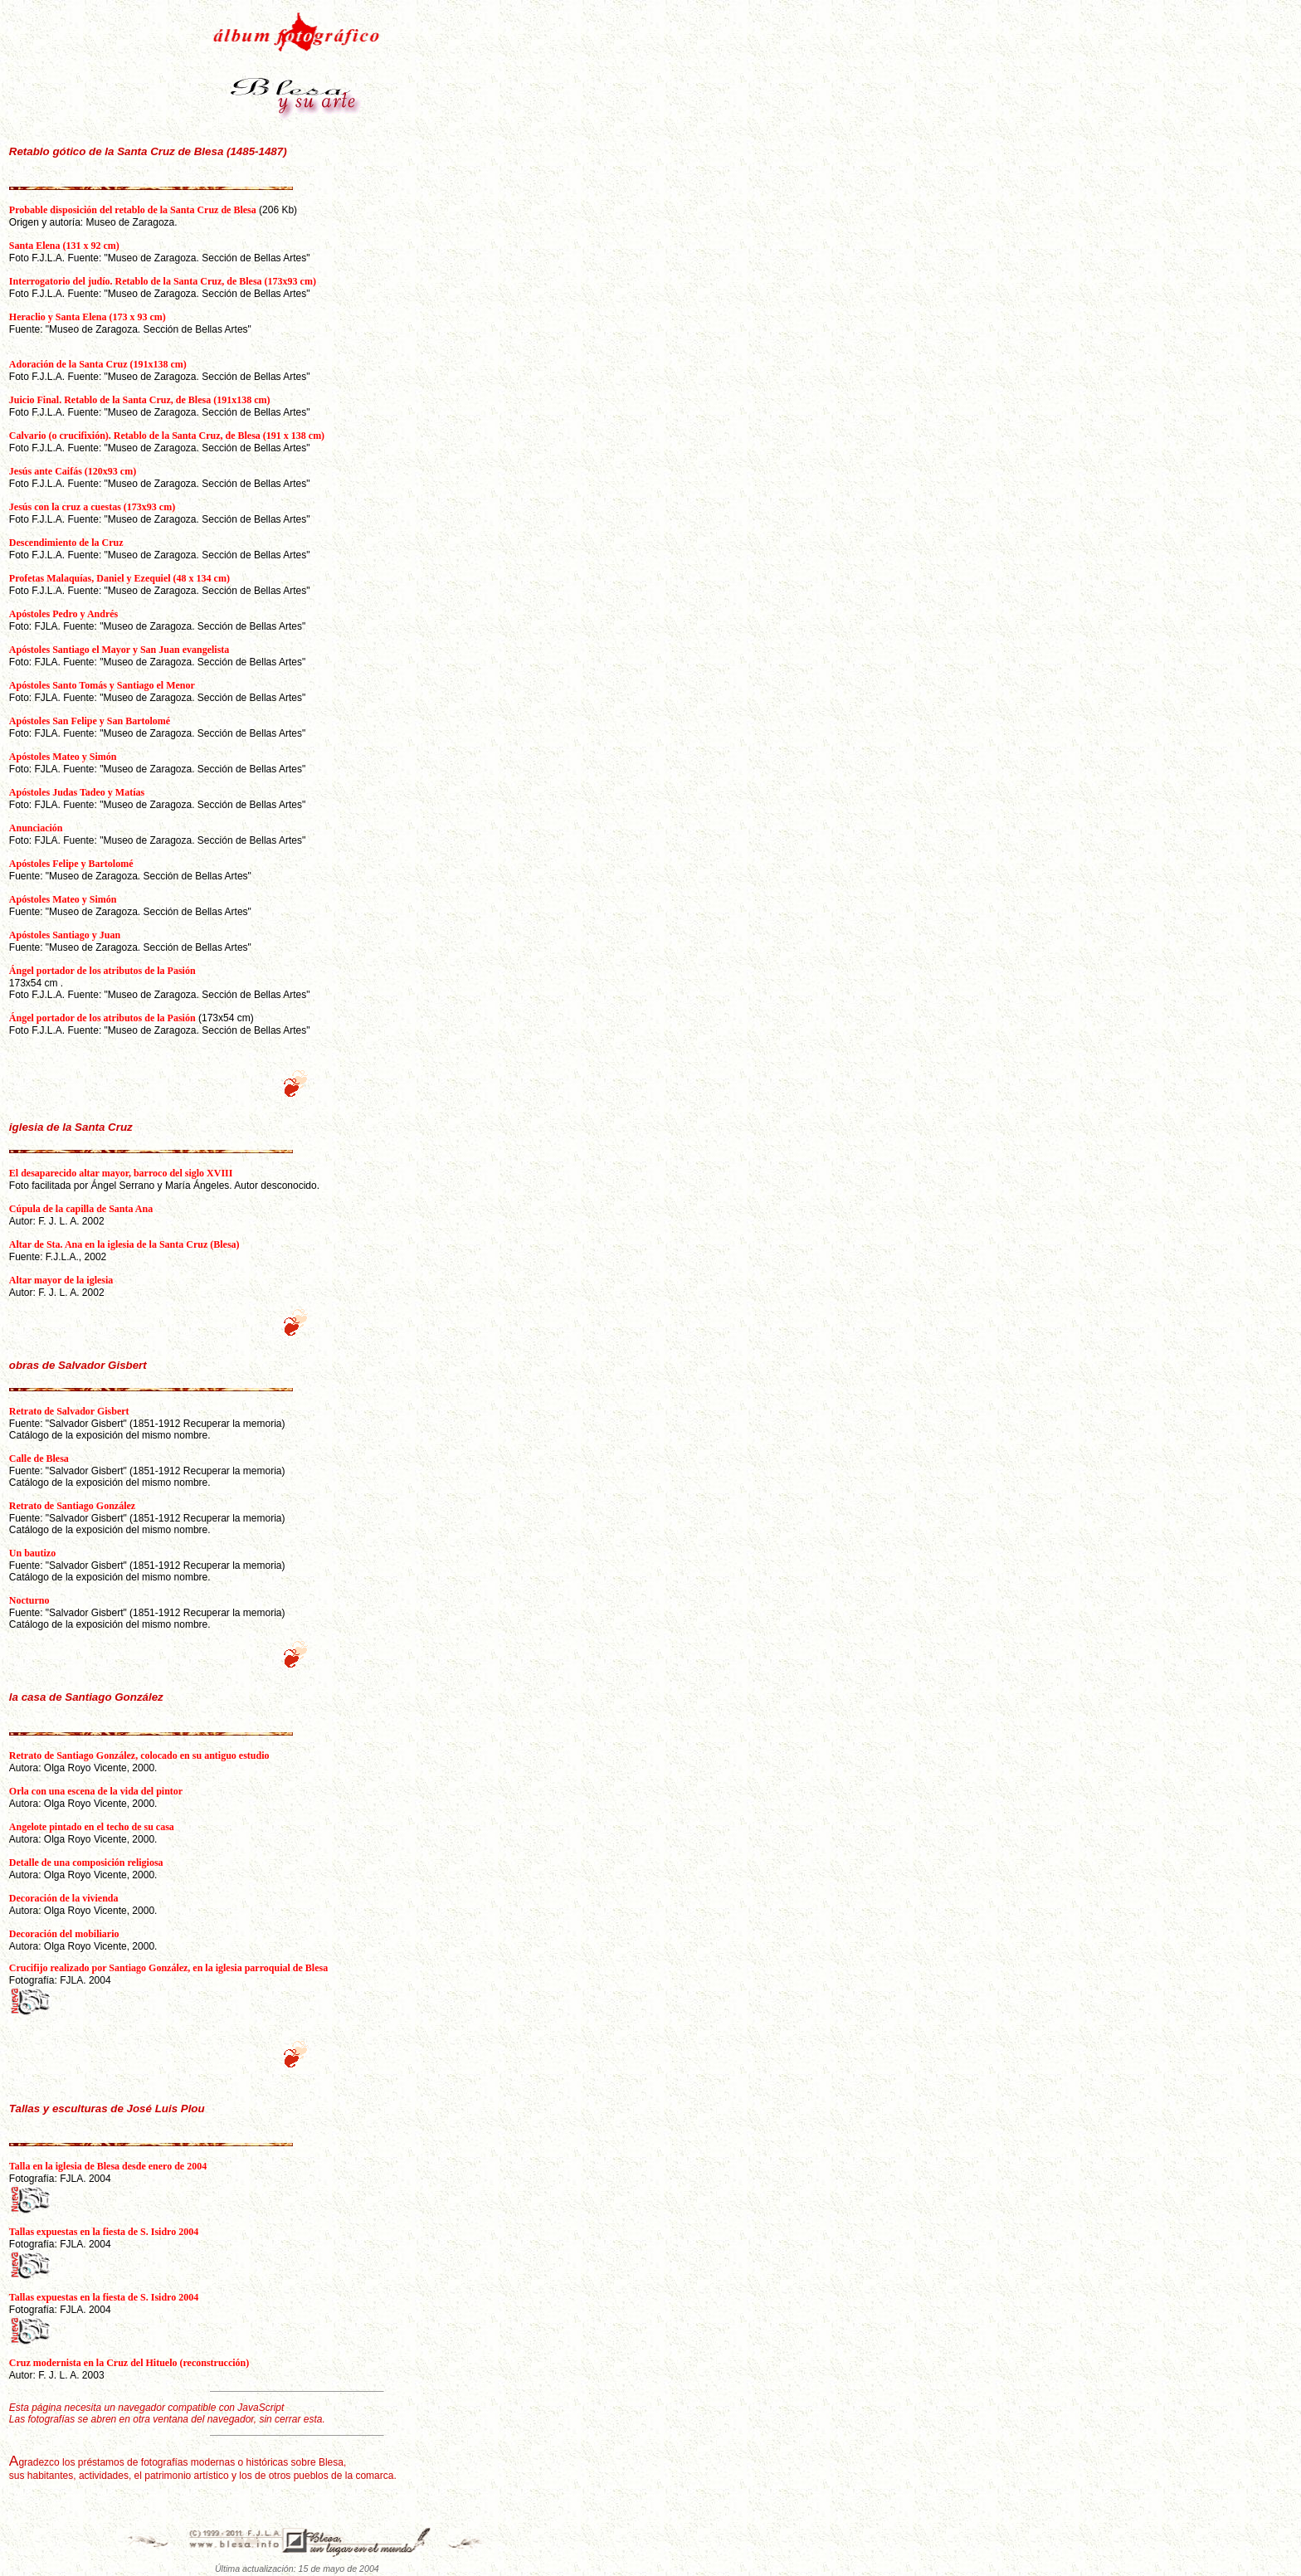 This screenshot has height=2576, width=1301. Describe the element at coordinates (98, 364) in the screenshot. I see `Adoración de la Santa Cruz (191x138 cm)` at that location.